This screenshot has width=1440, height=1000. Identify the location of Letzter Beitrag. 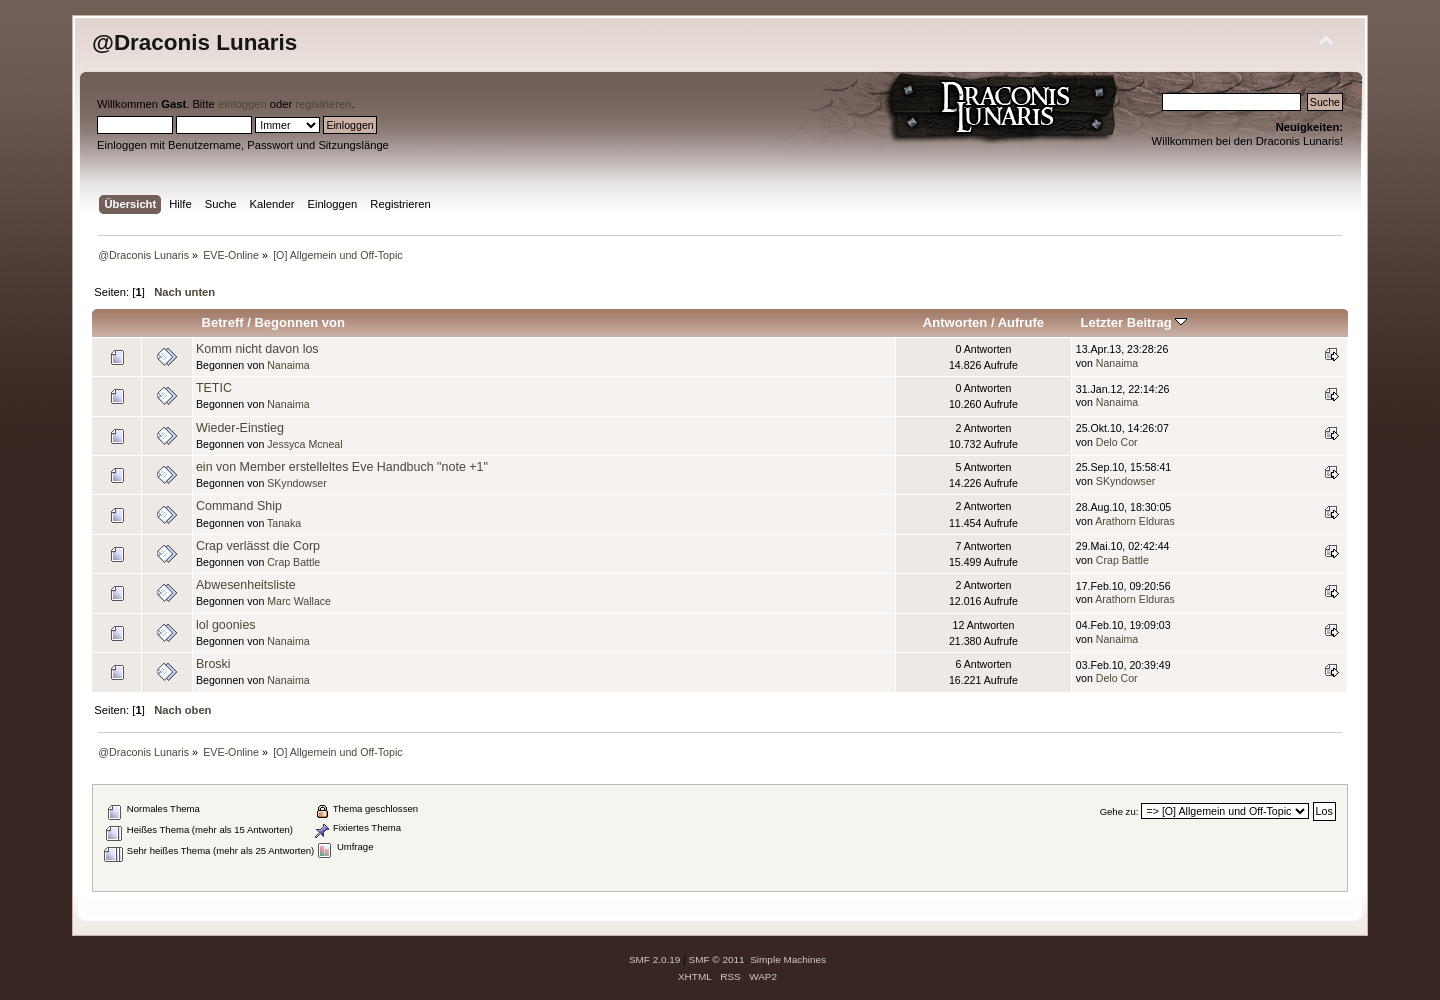
(1133, 322).